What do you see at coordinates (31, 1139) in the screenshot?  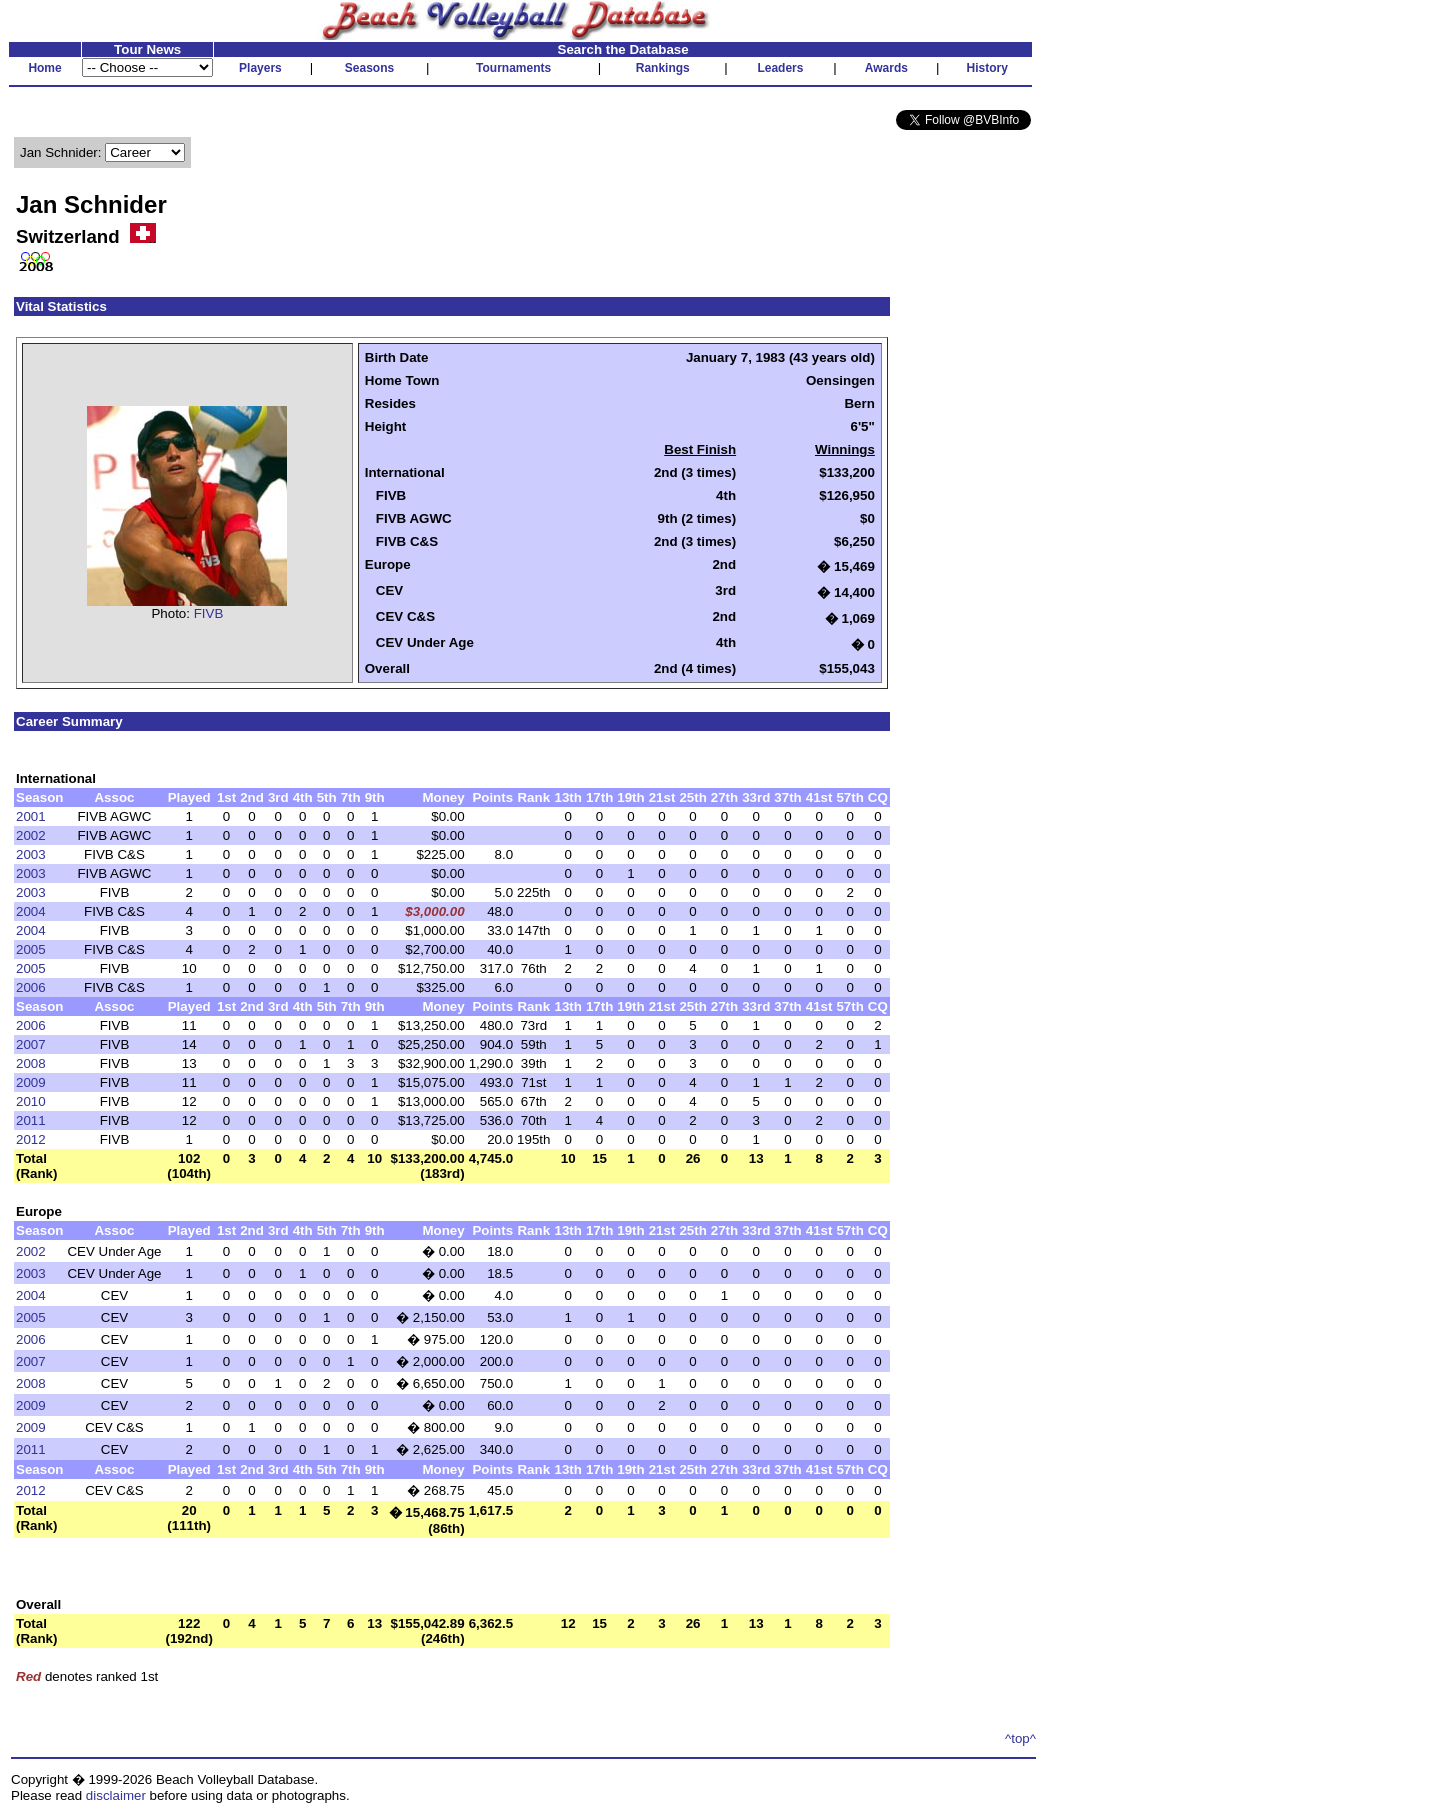 I see `2012` at bounding box center [31, 1139].